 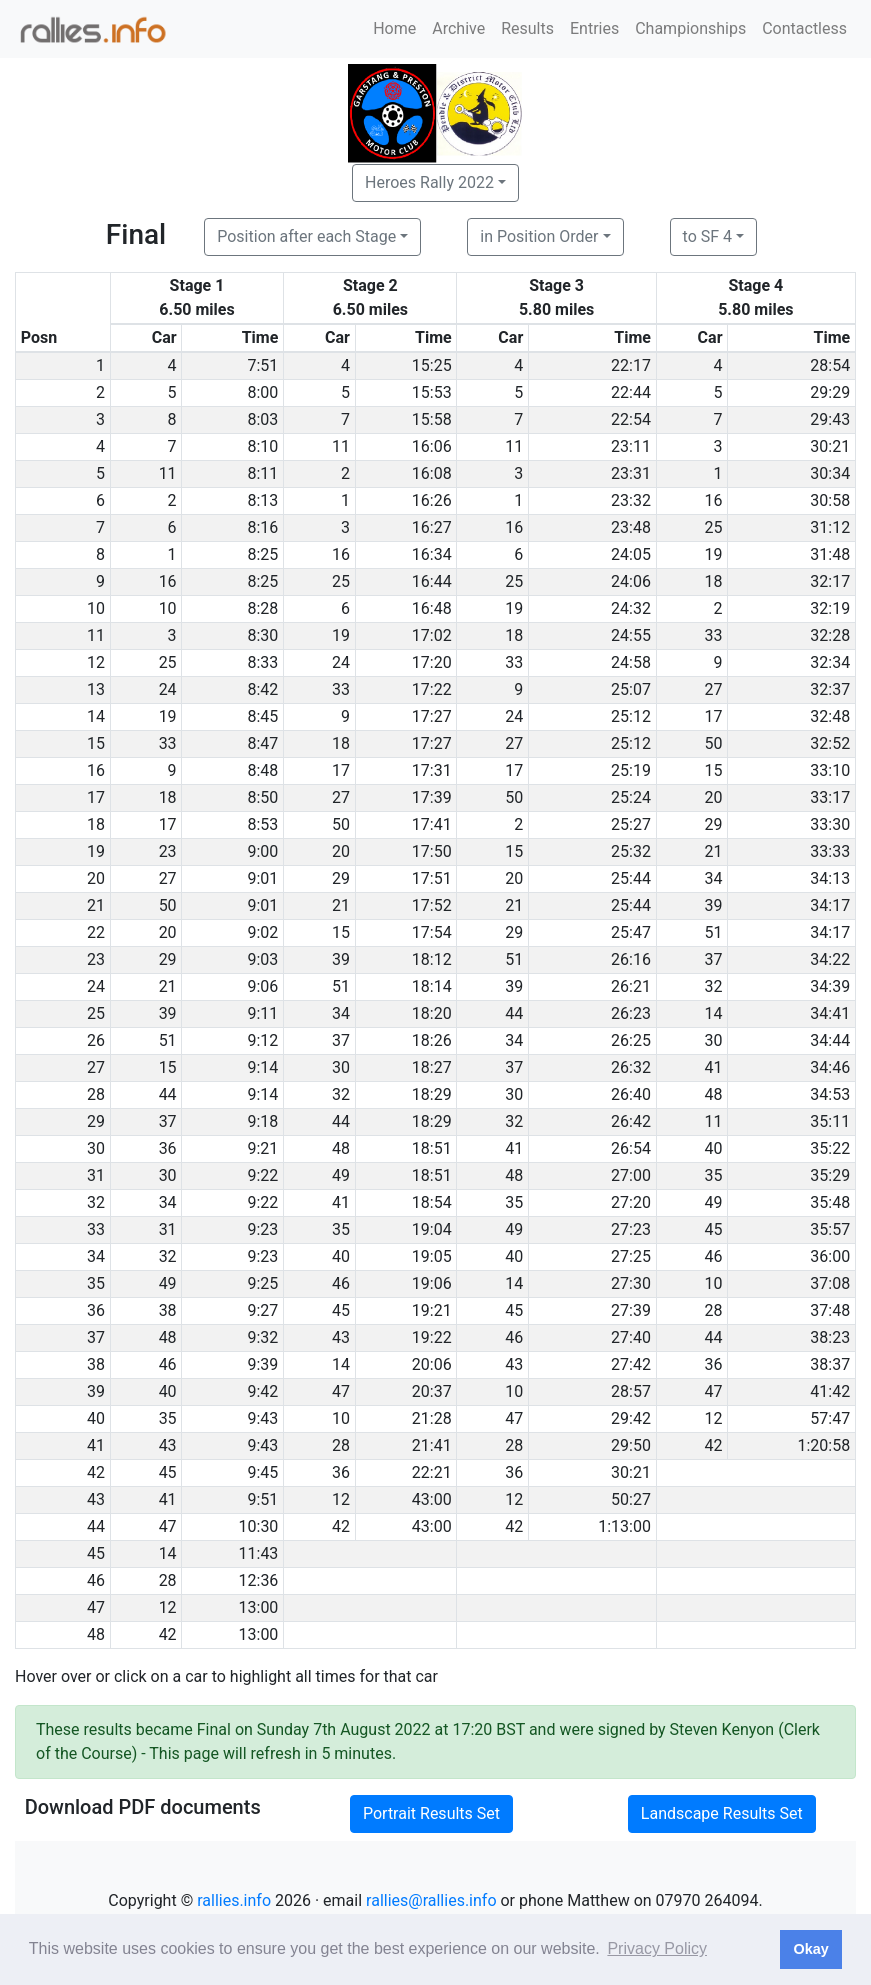 I want to click on 48, so click(x=714, y=1094).